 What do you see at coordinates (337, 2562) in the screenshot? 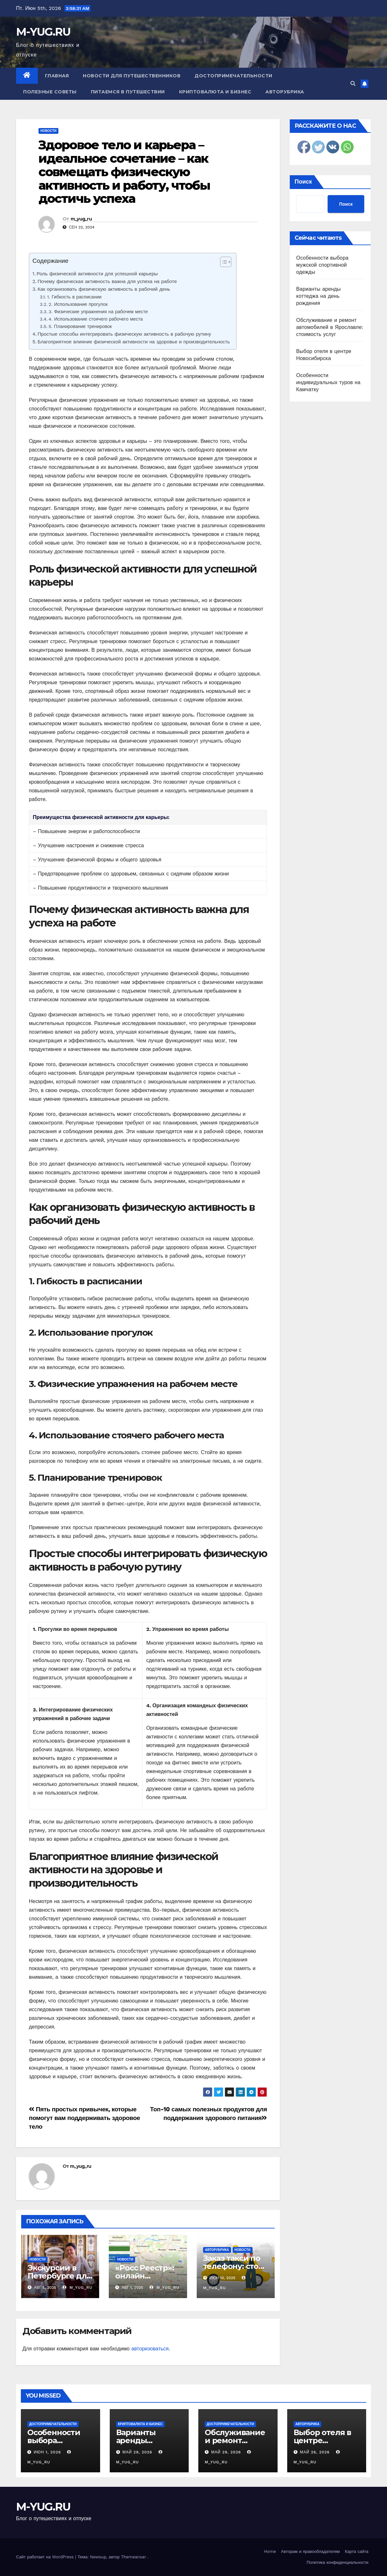
I see `Политика конфиденциальности` at bounding box center [337, 2562].